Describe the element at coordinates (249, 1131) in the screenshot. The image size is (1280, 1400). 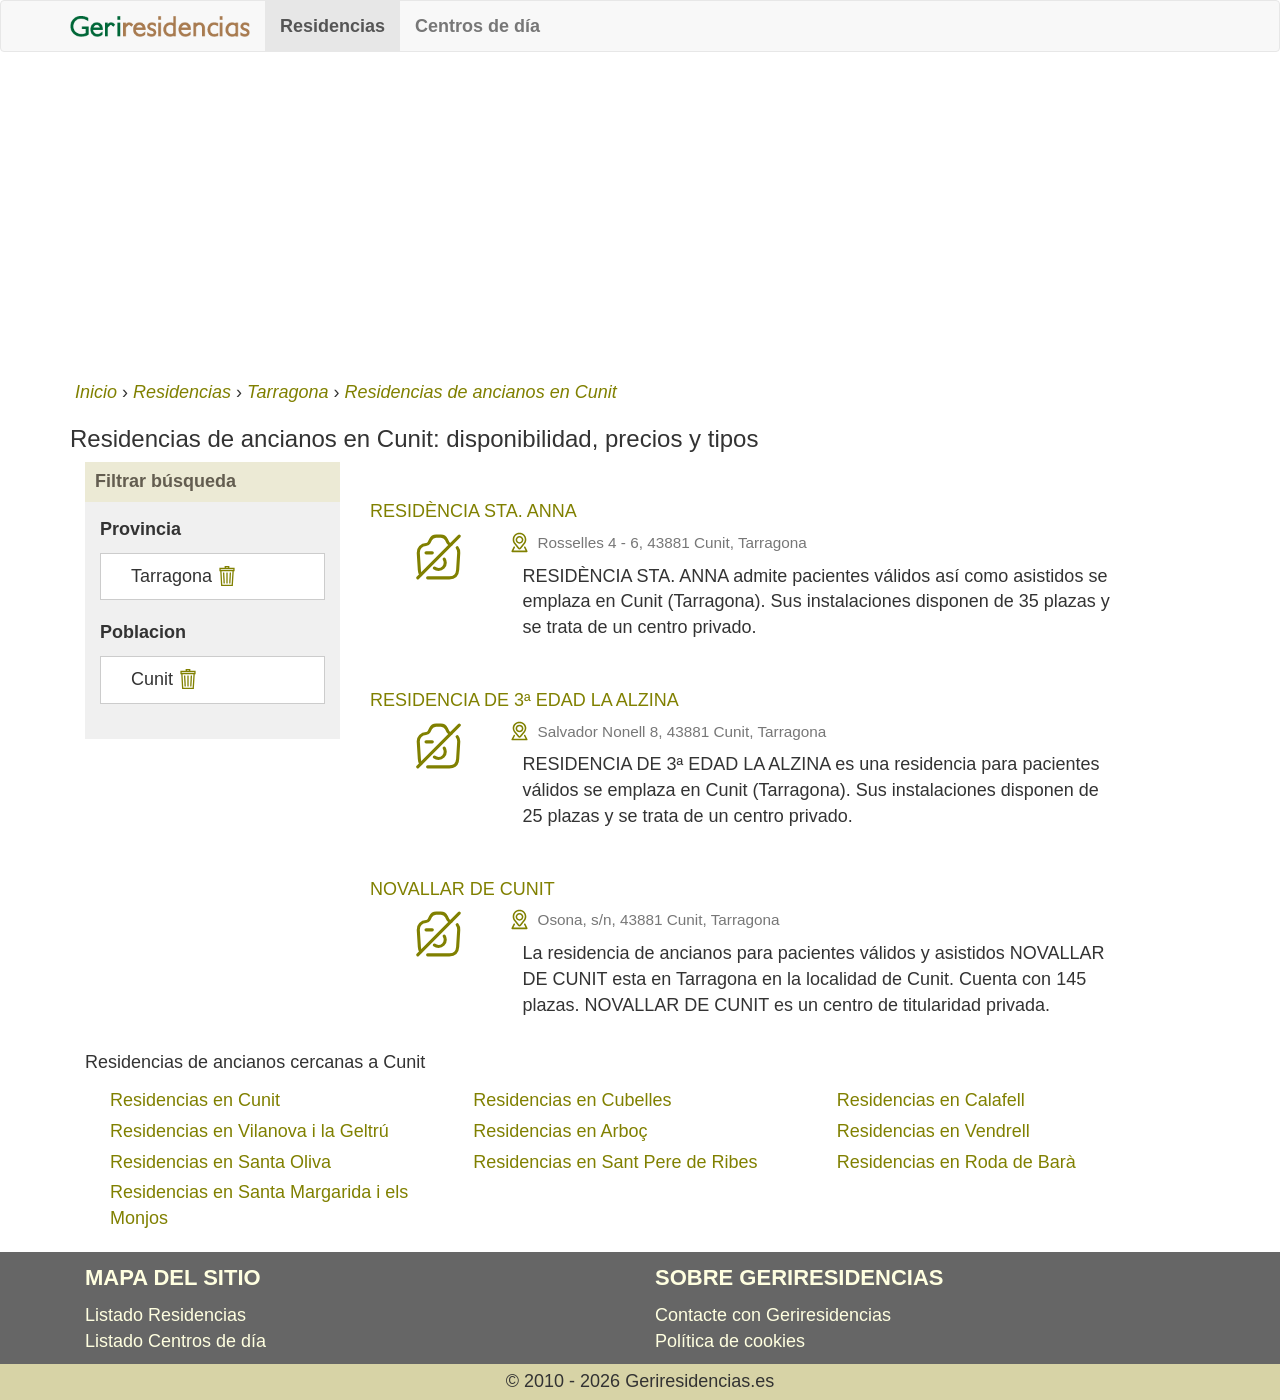
I see `Residencias en Vilanova i la Geltrú` at that location.